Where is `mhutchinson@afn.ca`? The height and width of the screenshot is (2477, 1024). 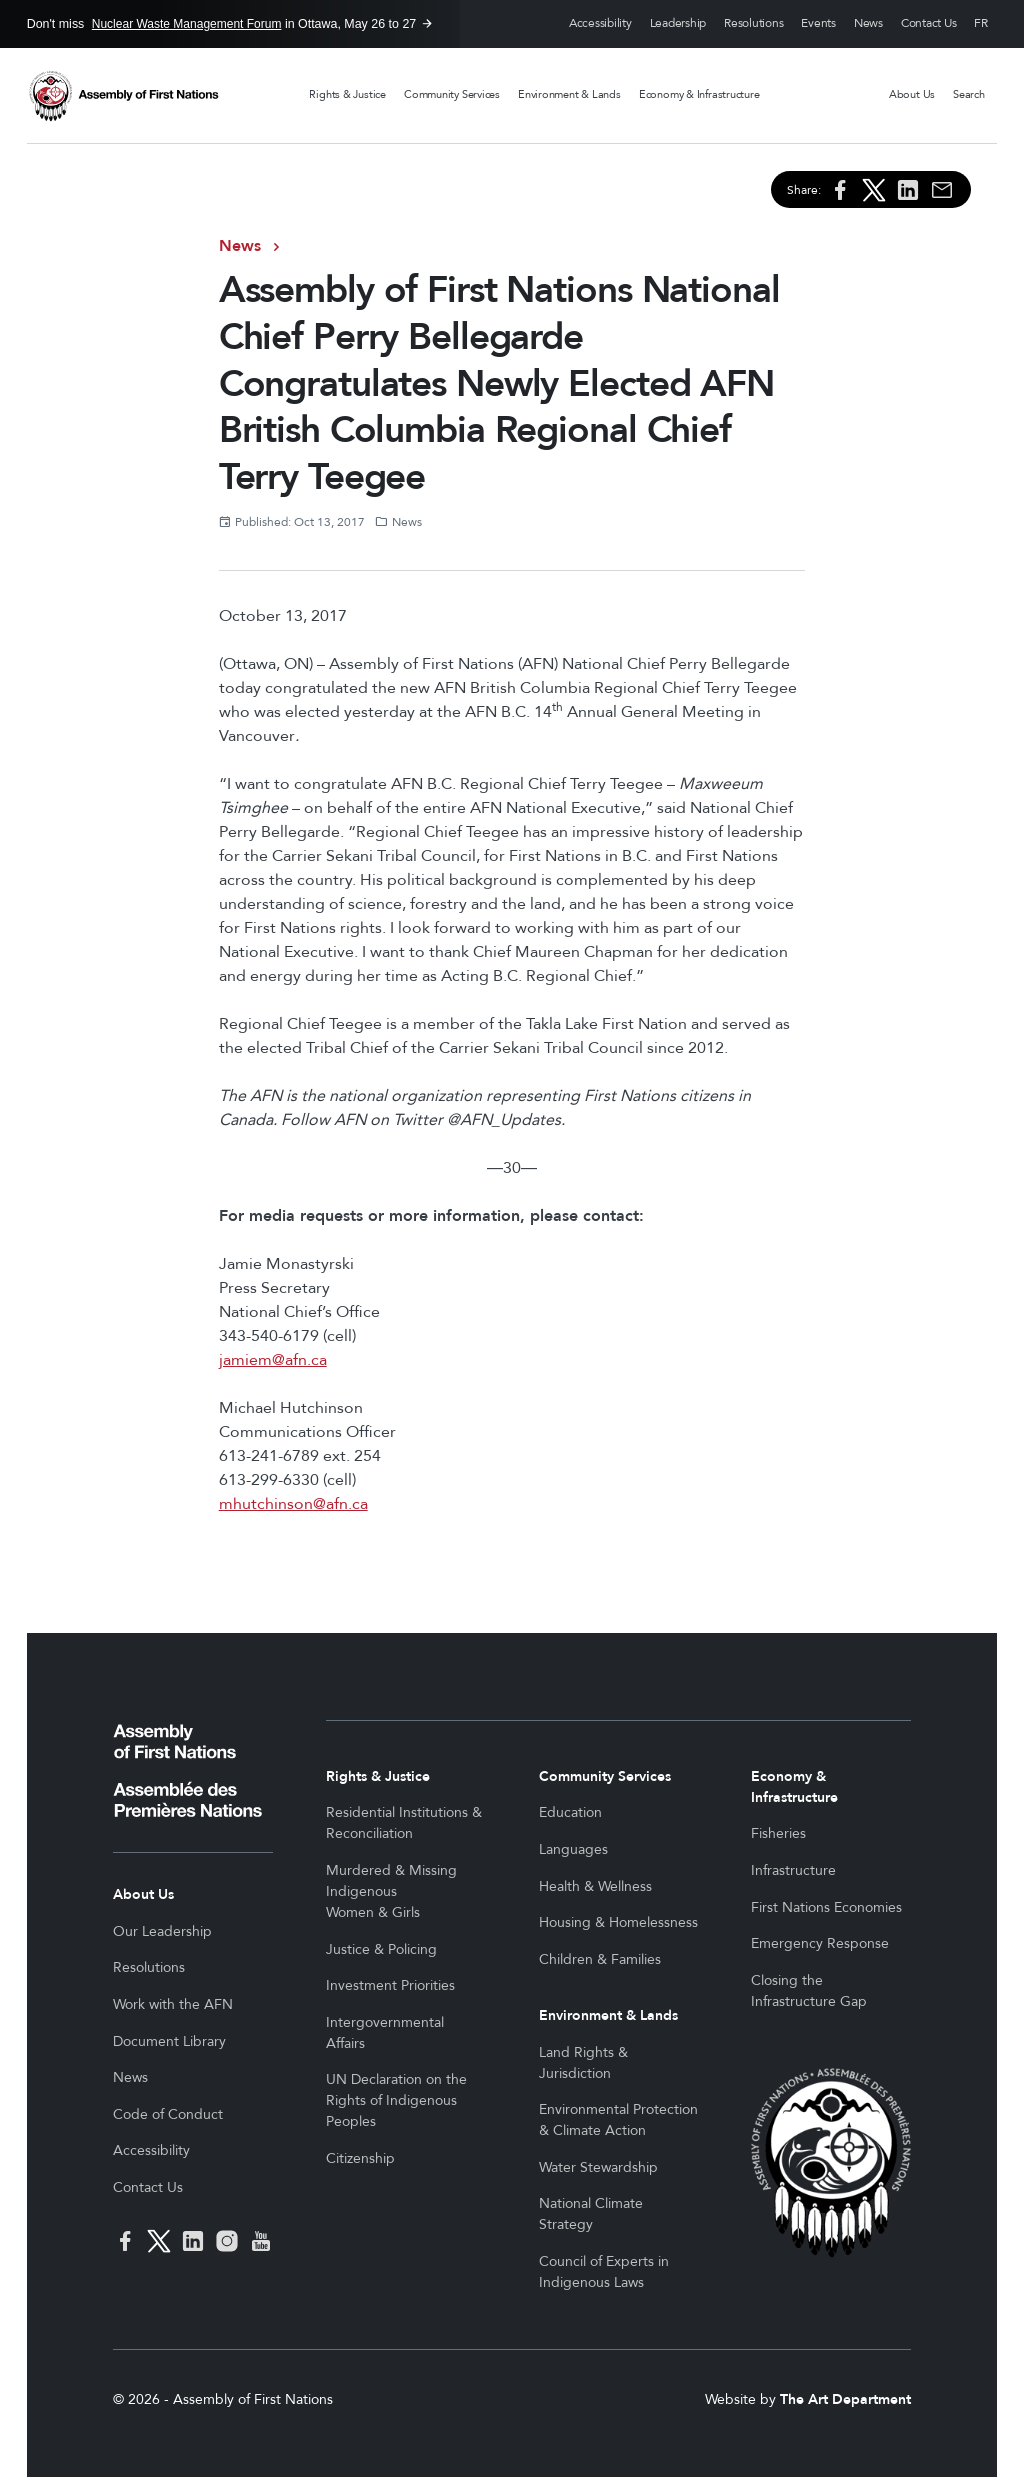 mhutchinson@afn.ca is located at coordinates (293, 1504).